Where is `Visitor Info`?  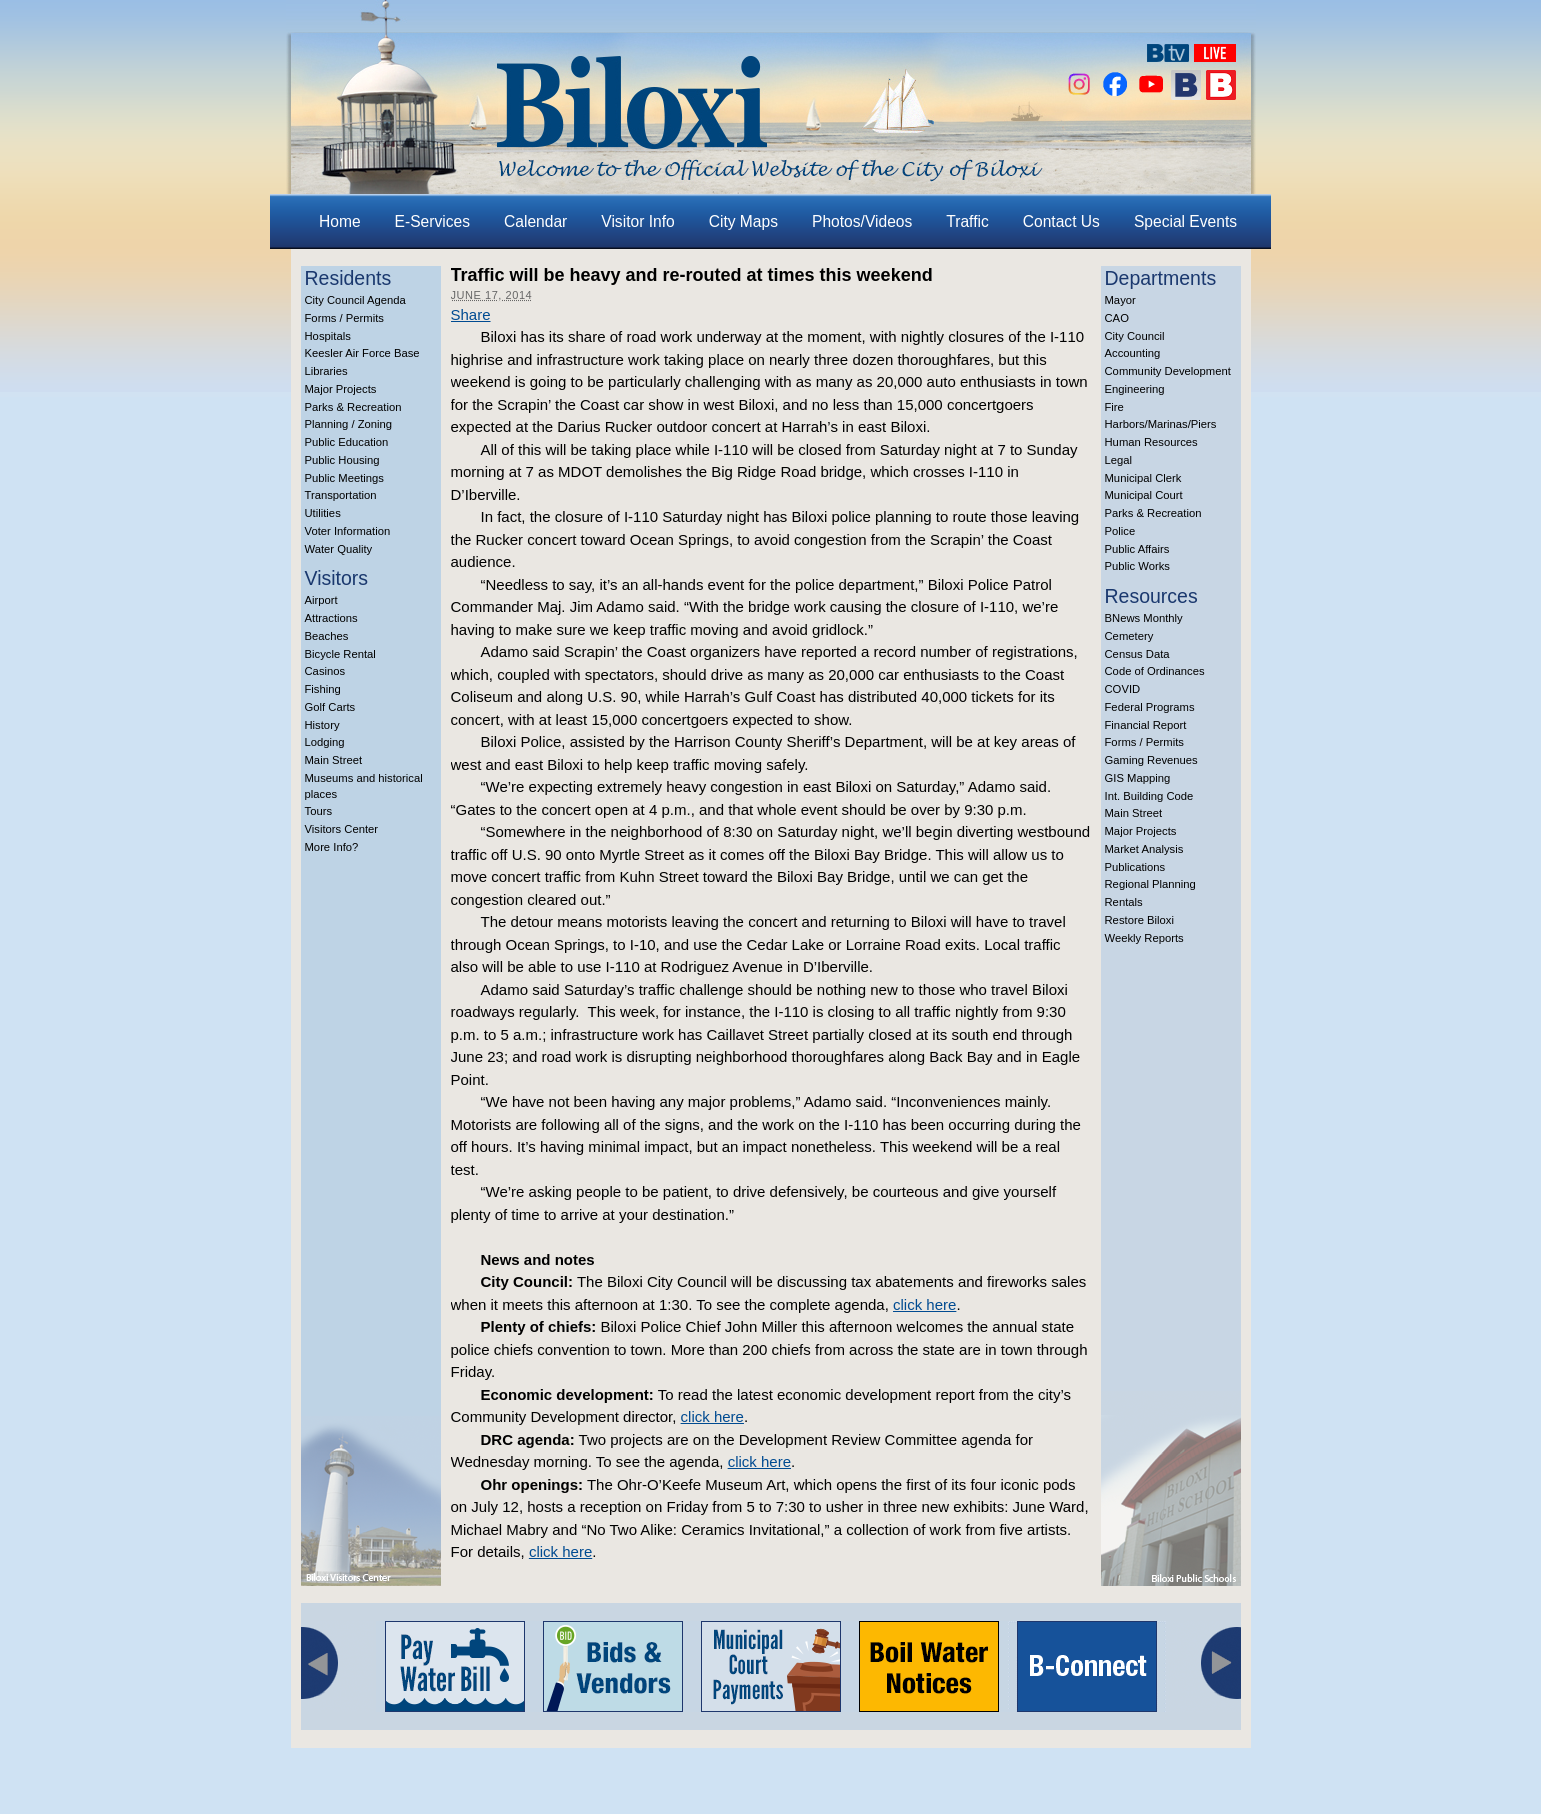 Visitor Info is located at coordinates (637, 221).